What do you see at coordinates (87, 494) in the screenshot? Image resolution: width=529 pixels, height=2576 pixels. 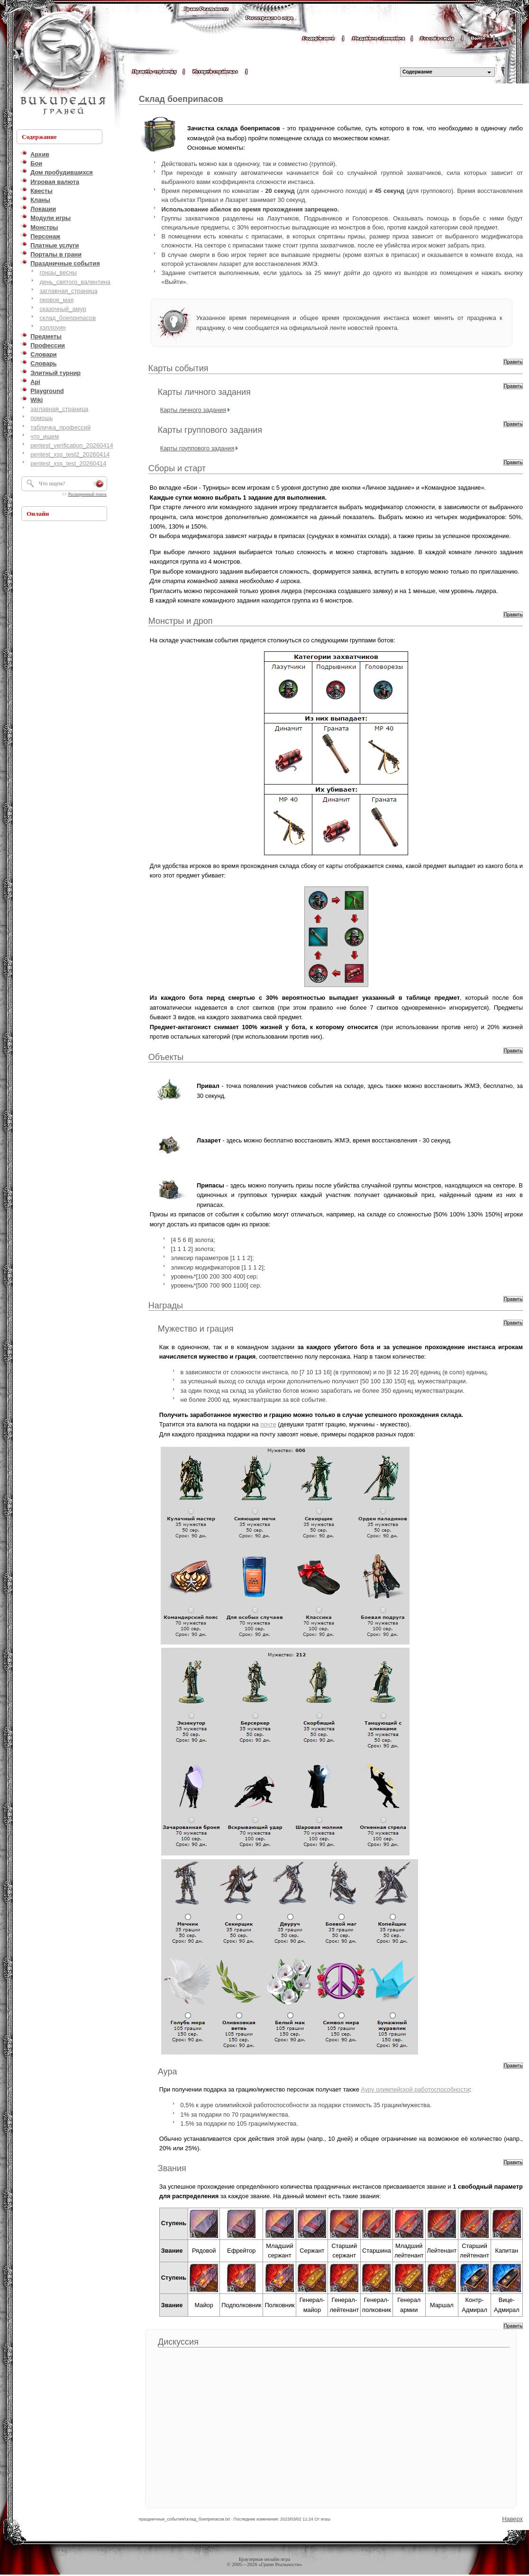 I see `Расширенный поиск` at bounding box center [87, 494].